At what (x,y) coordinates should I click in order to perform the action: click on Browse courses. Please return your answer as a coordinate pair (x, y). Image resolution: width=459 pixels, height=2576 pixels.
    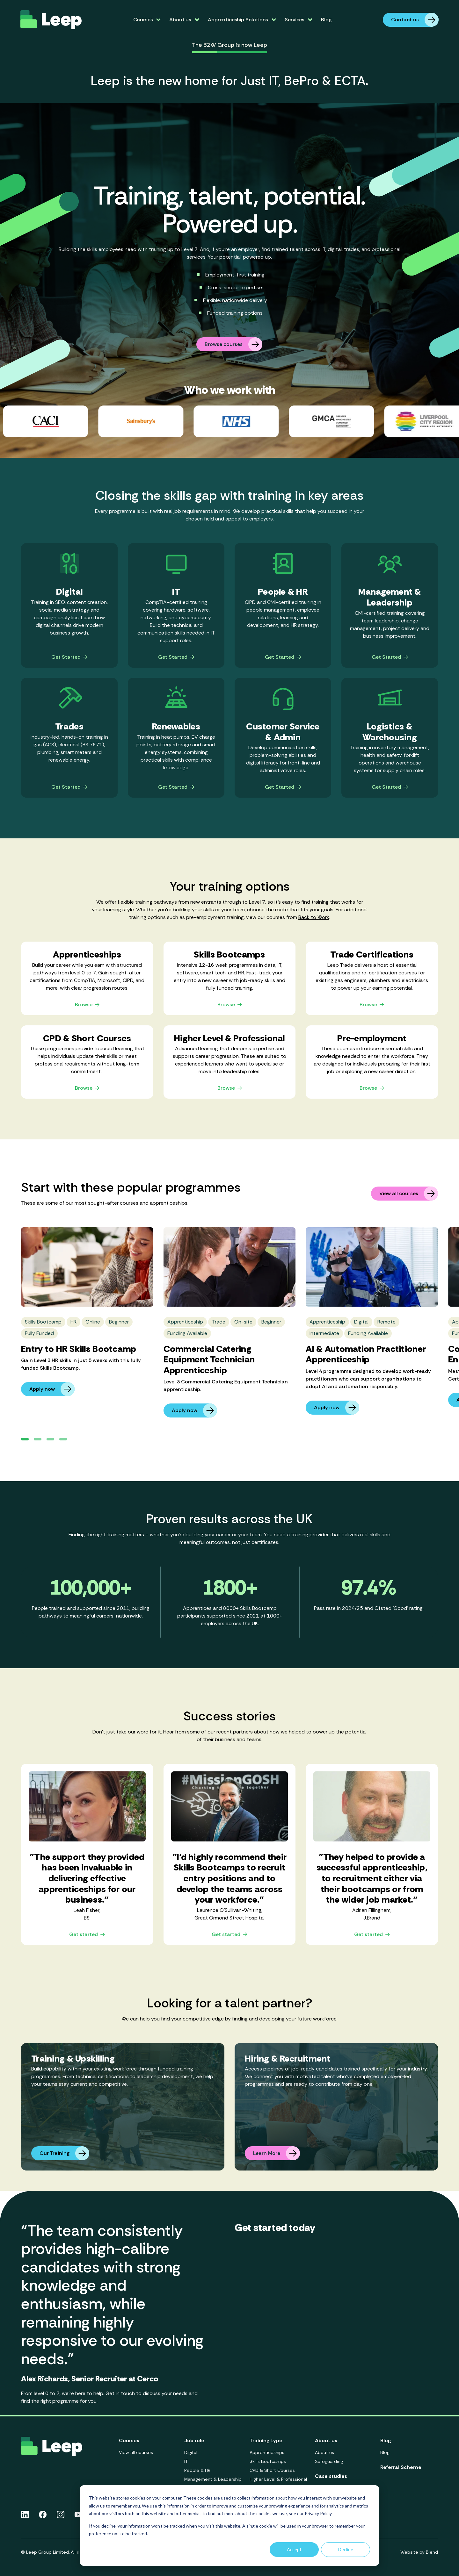
    Looking at the image, I should click on (233, 344).